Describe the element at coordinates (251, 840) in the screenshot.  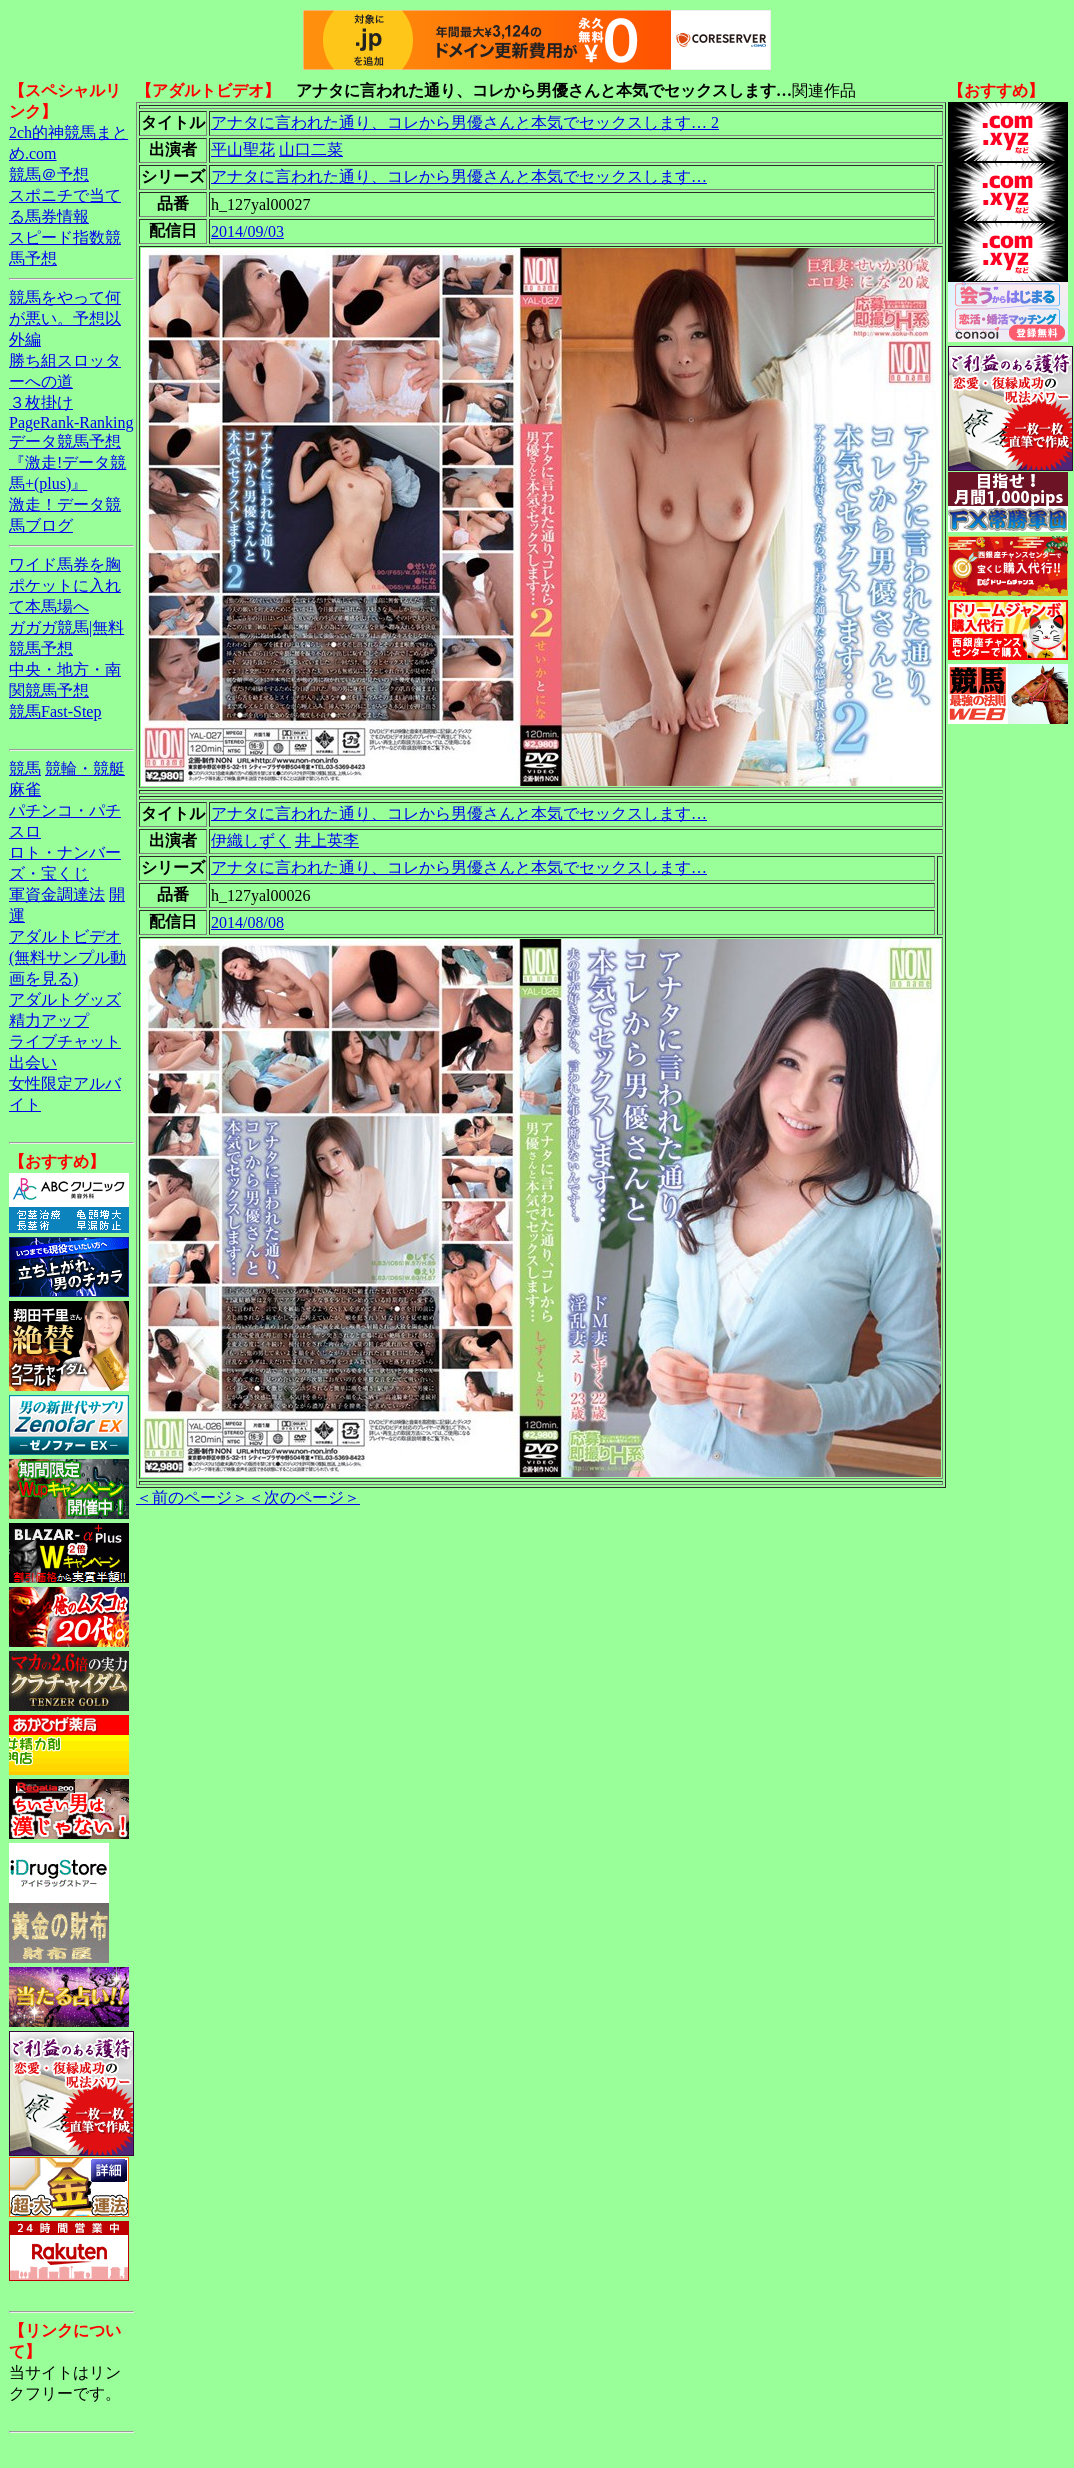
I see `伊織しずく` at that location.